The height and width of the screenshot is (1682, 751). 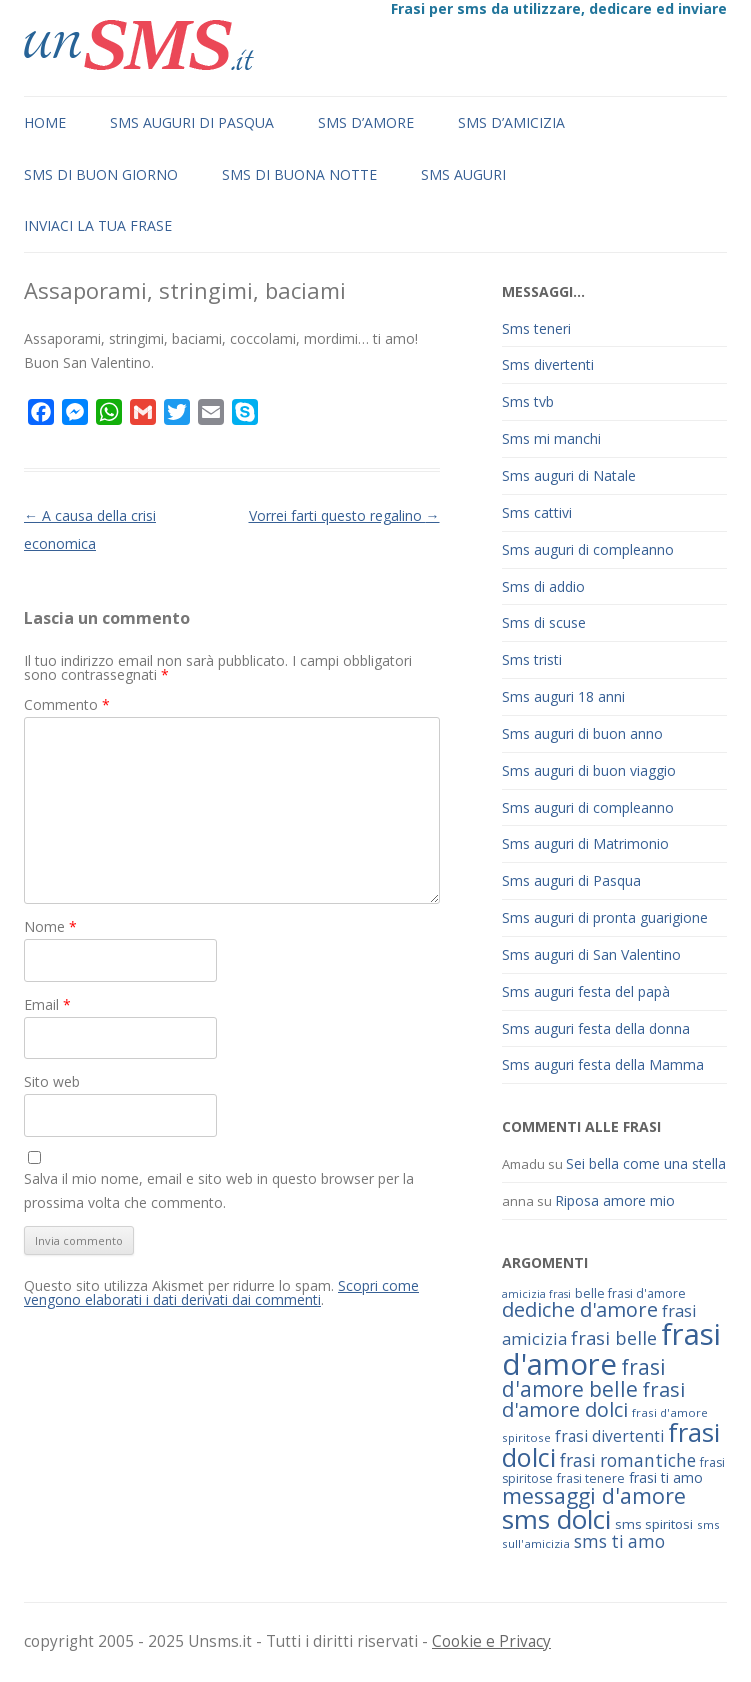 What do you see at coordinates (603, 1064) in the screenshot?
I see `Sms auguri festa della Mamma` at bounding box center [603, 1064].